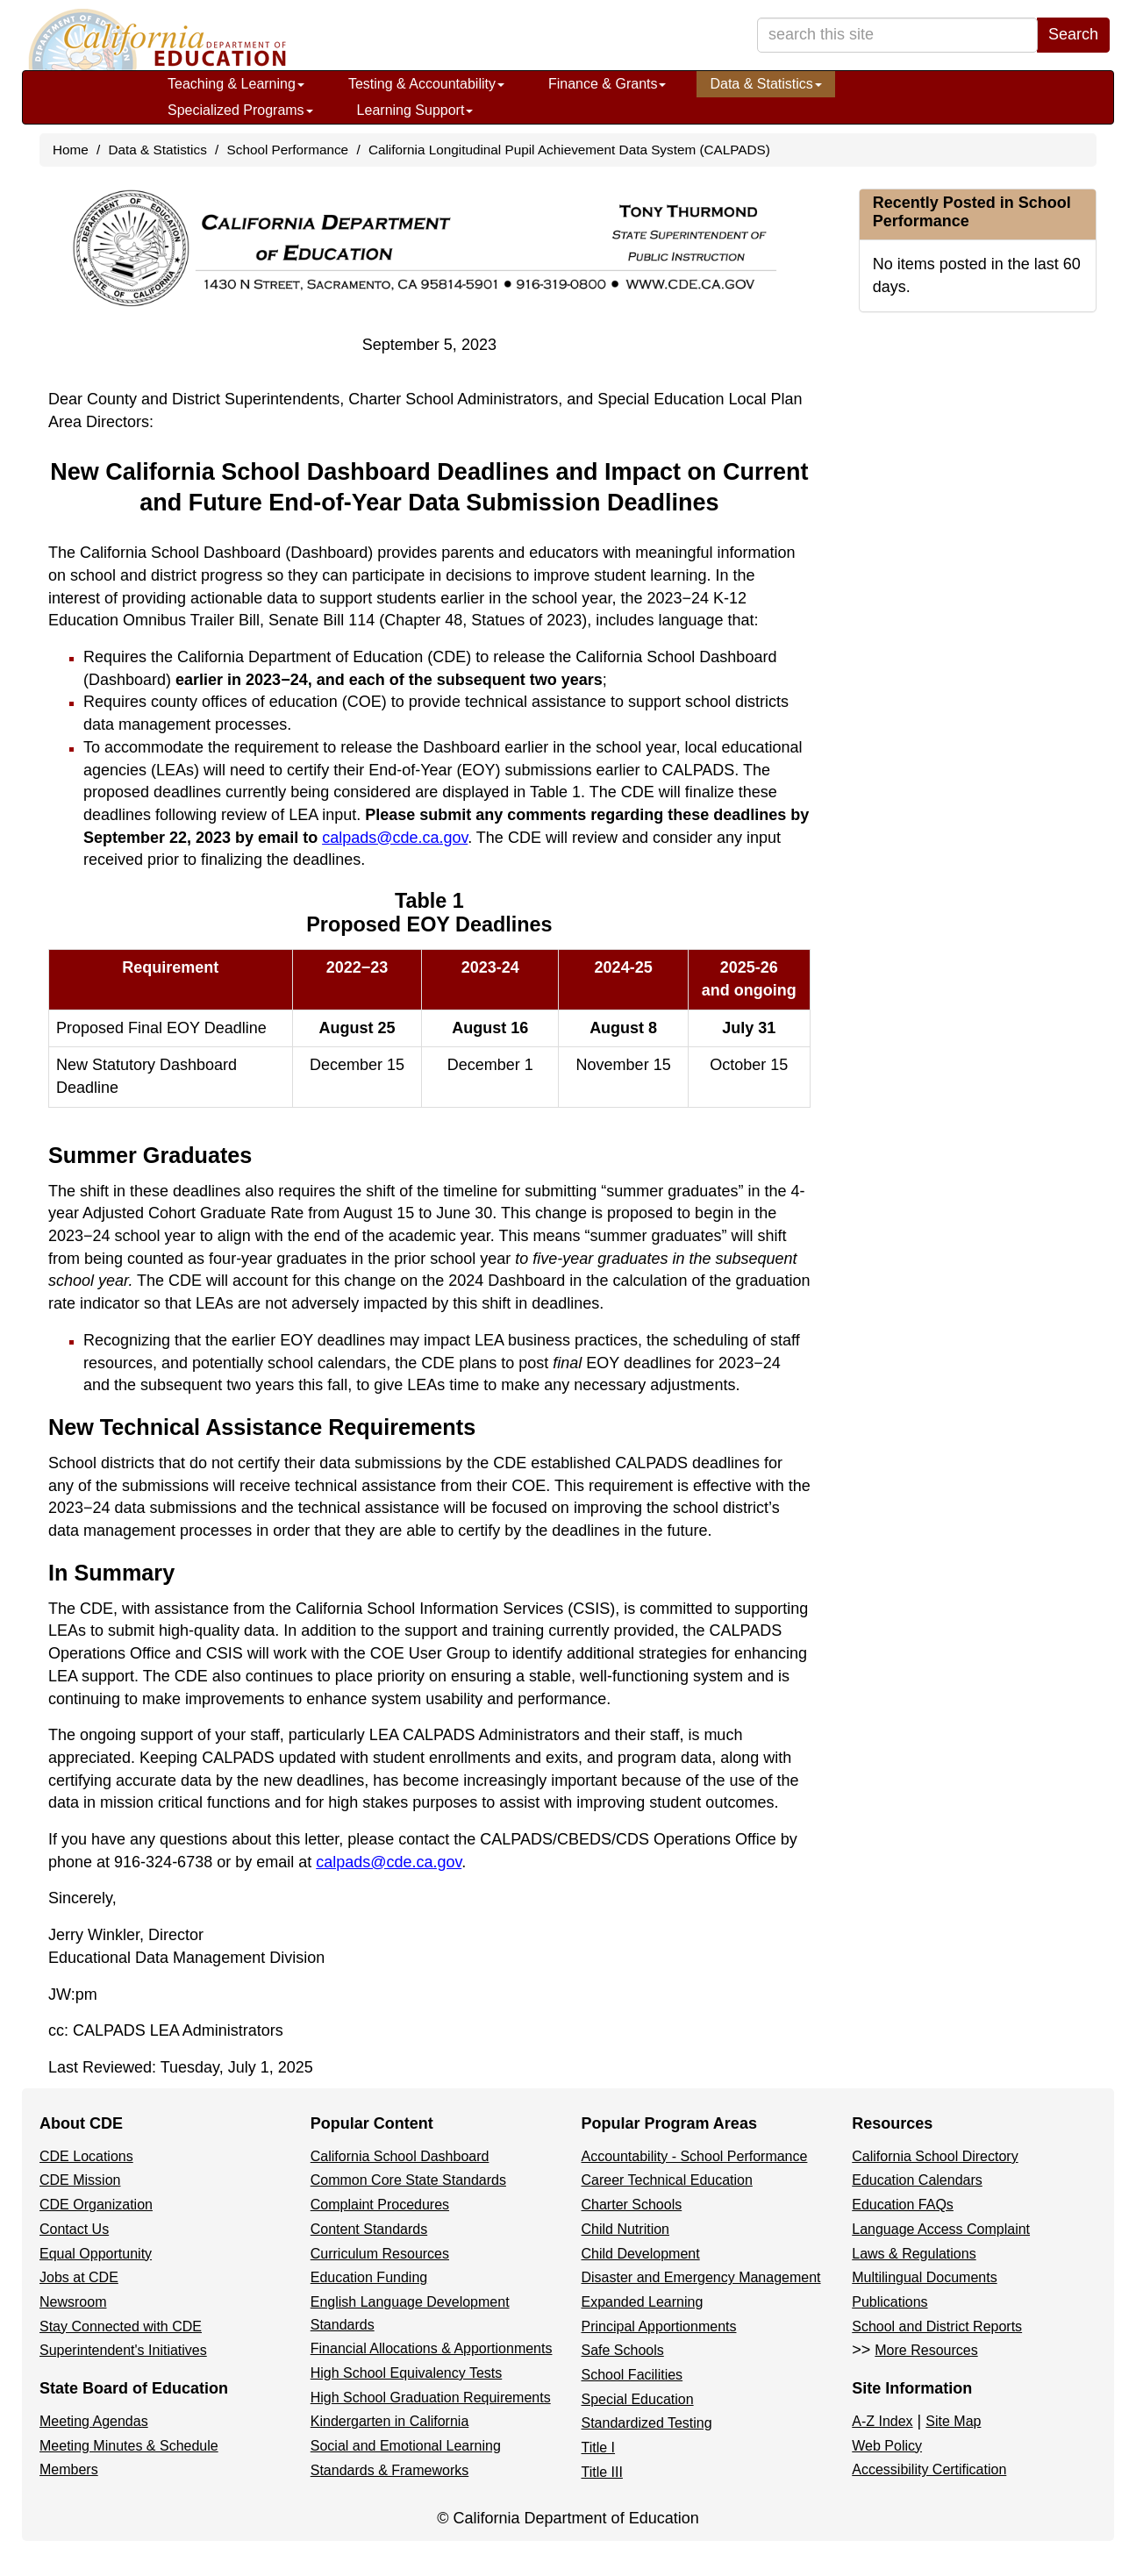 The image size is (1136, 2576). Describe the element at coordinates (79, 2180) in the screenshot. I see `CDE Mission` at that location.